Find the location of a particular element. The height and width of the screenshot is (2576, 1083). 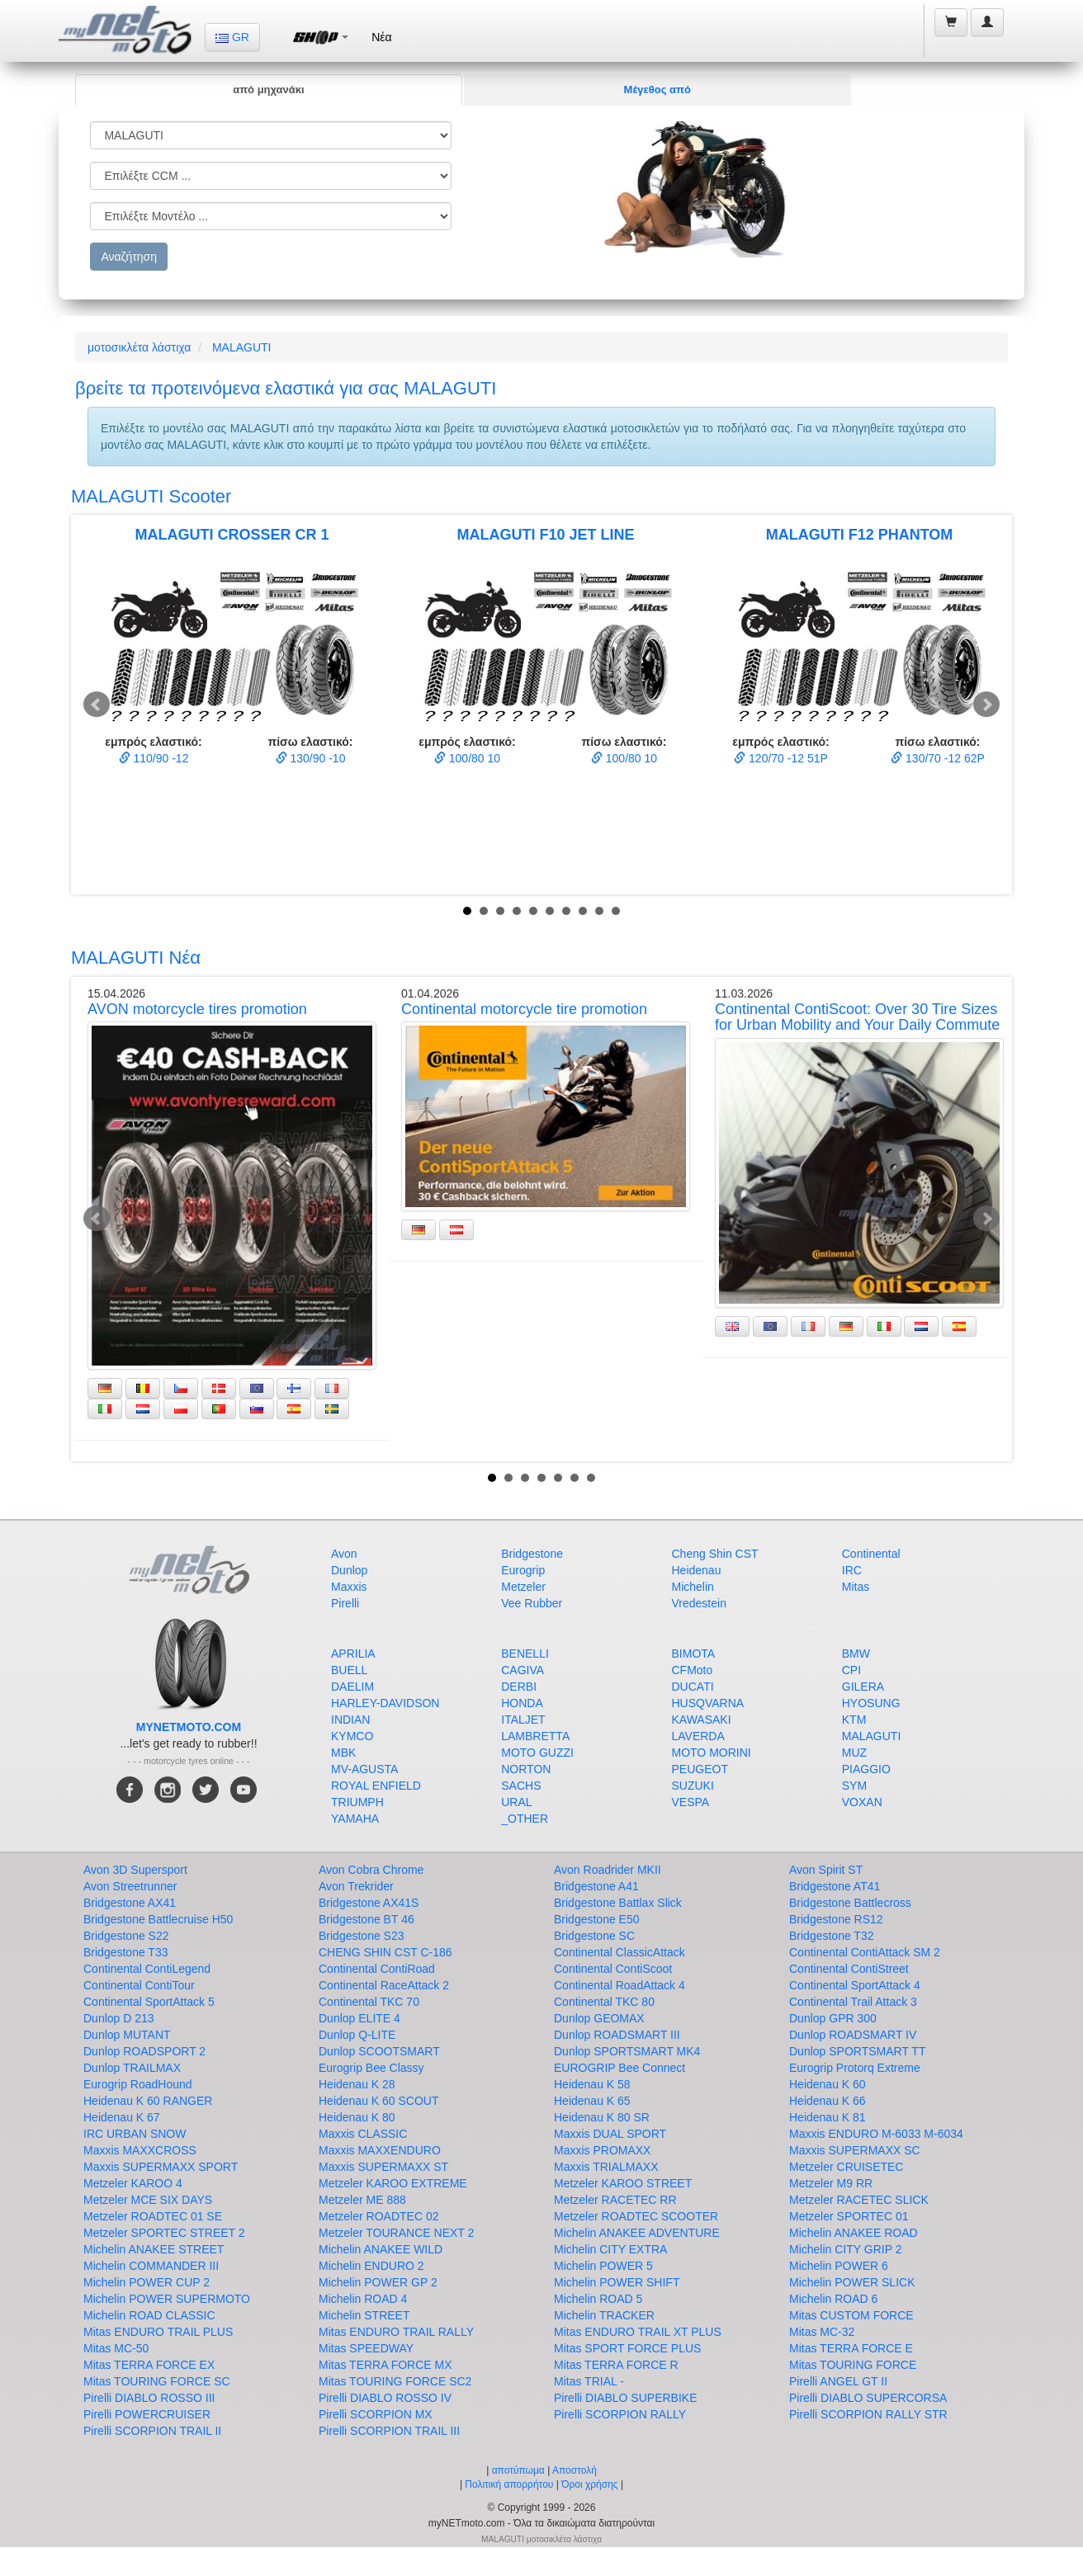

Continental RoadAttack 4 is located at coordinates (619, 1985).